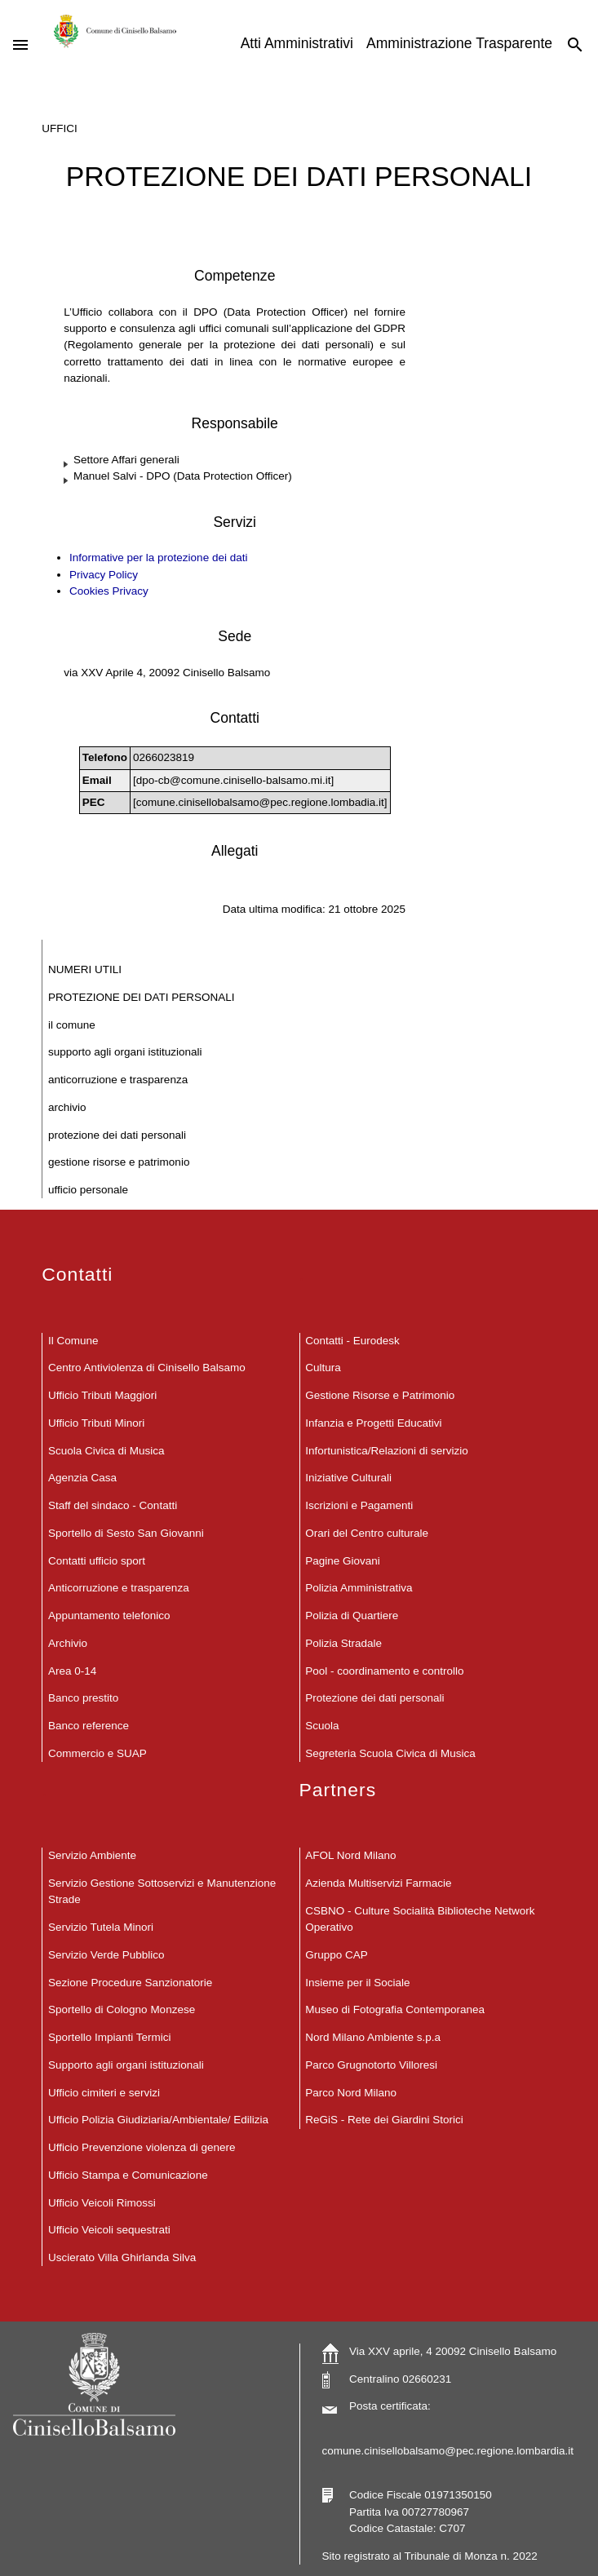 The image size is (598, 2576). Describe the element at coordinates (88, 1190) in the screenshot. I see `Ufficio Personale` at that location.